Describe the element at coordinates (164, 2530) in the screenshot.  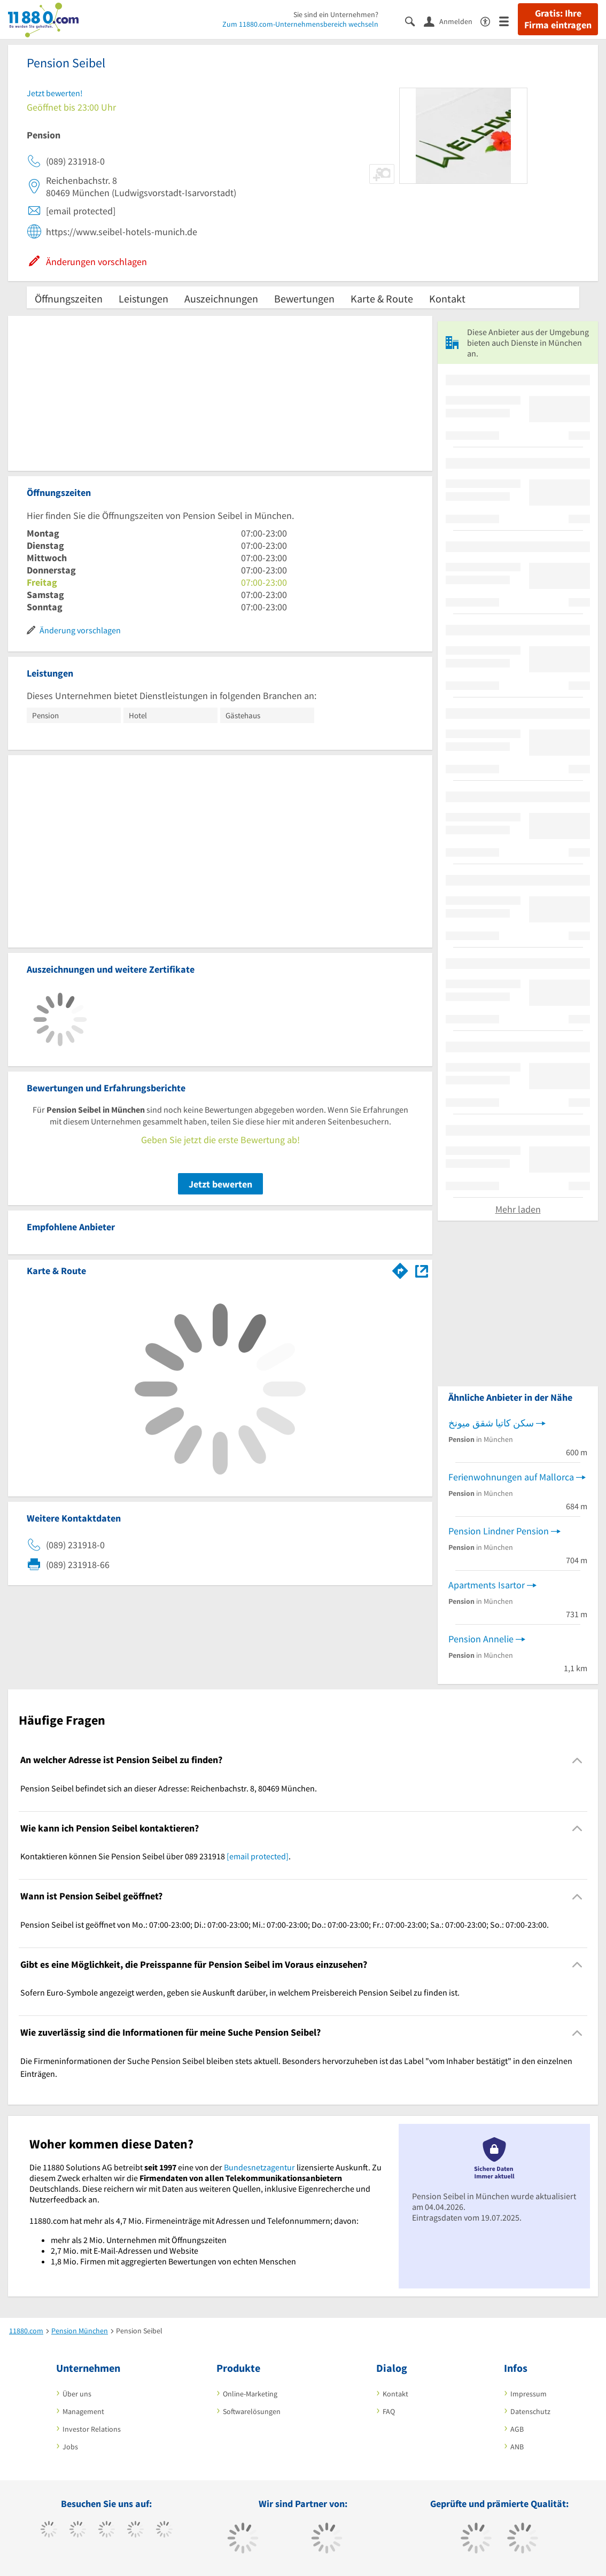
I see `[https://de.linkedin.com/company/11880-internet-services-ag]` at that location.